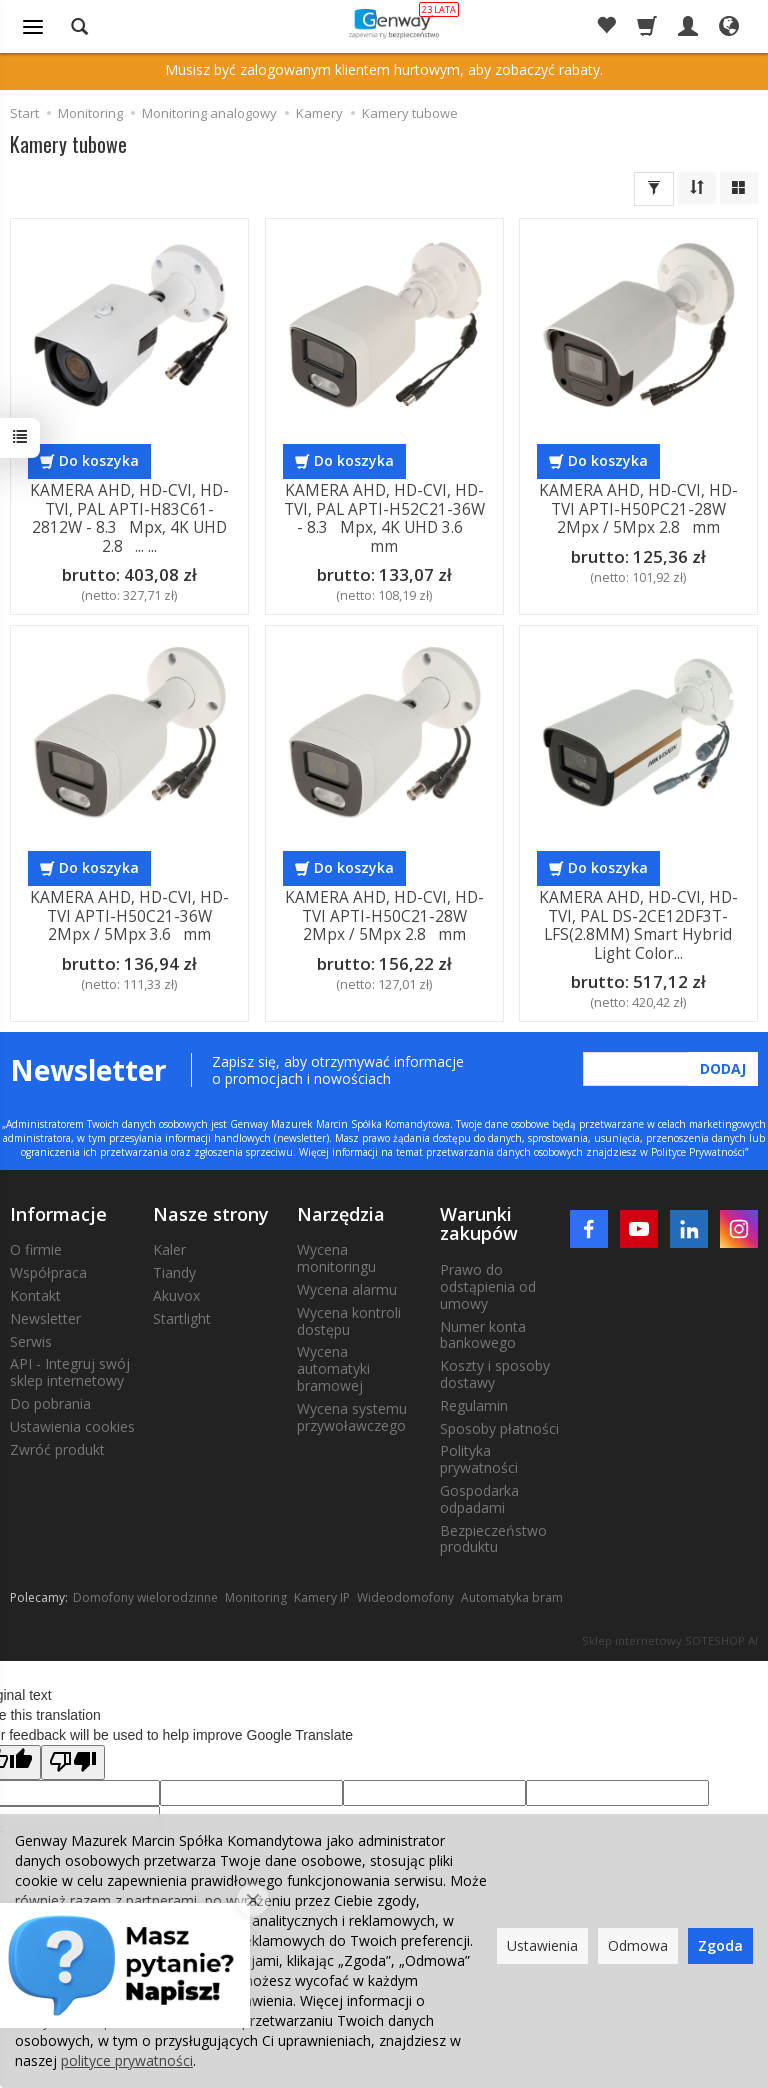 The image size is (768, 2088). What do you see at coordinates (31, 1341) in the screenshot?
I see `Serwis` at bounding box center [31, 1341].